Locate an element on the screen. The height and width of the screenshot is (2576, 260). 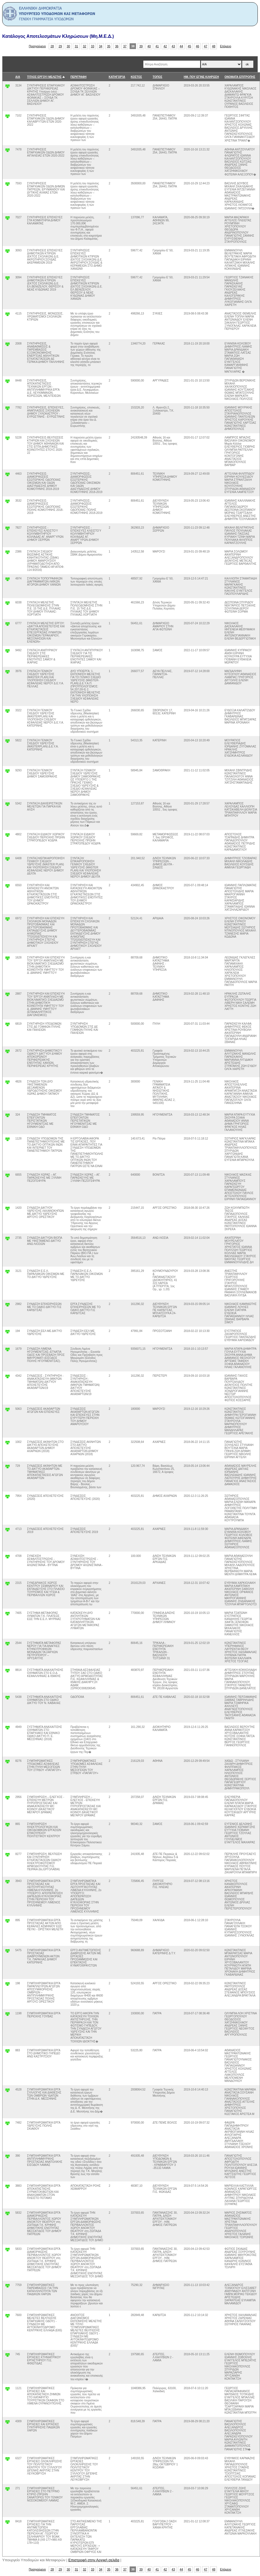
47 is located at coordinates (205, 46).